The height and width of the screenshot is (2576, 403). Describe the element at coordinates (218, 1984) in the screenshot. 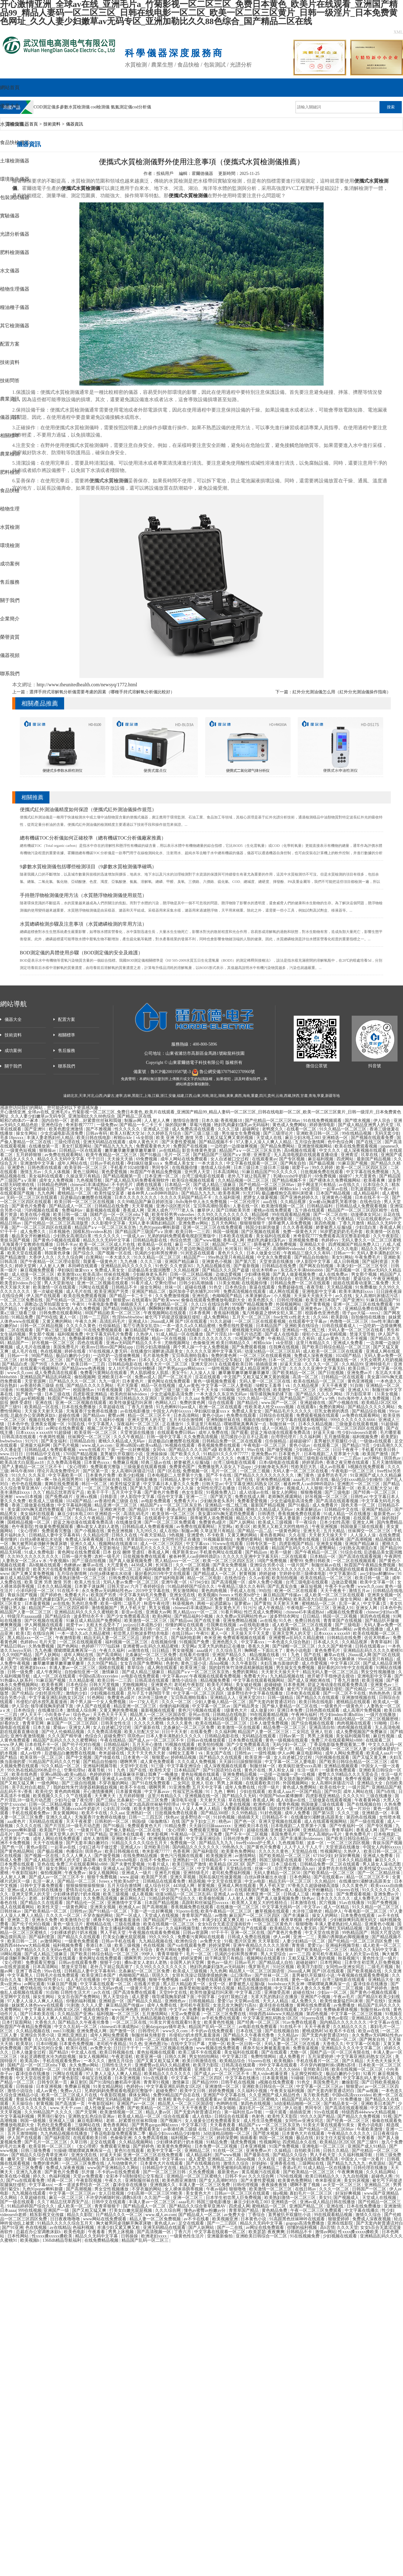

I see `女优一区` at that location.